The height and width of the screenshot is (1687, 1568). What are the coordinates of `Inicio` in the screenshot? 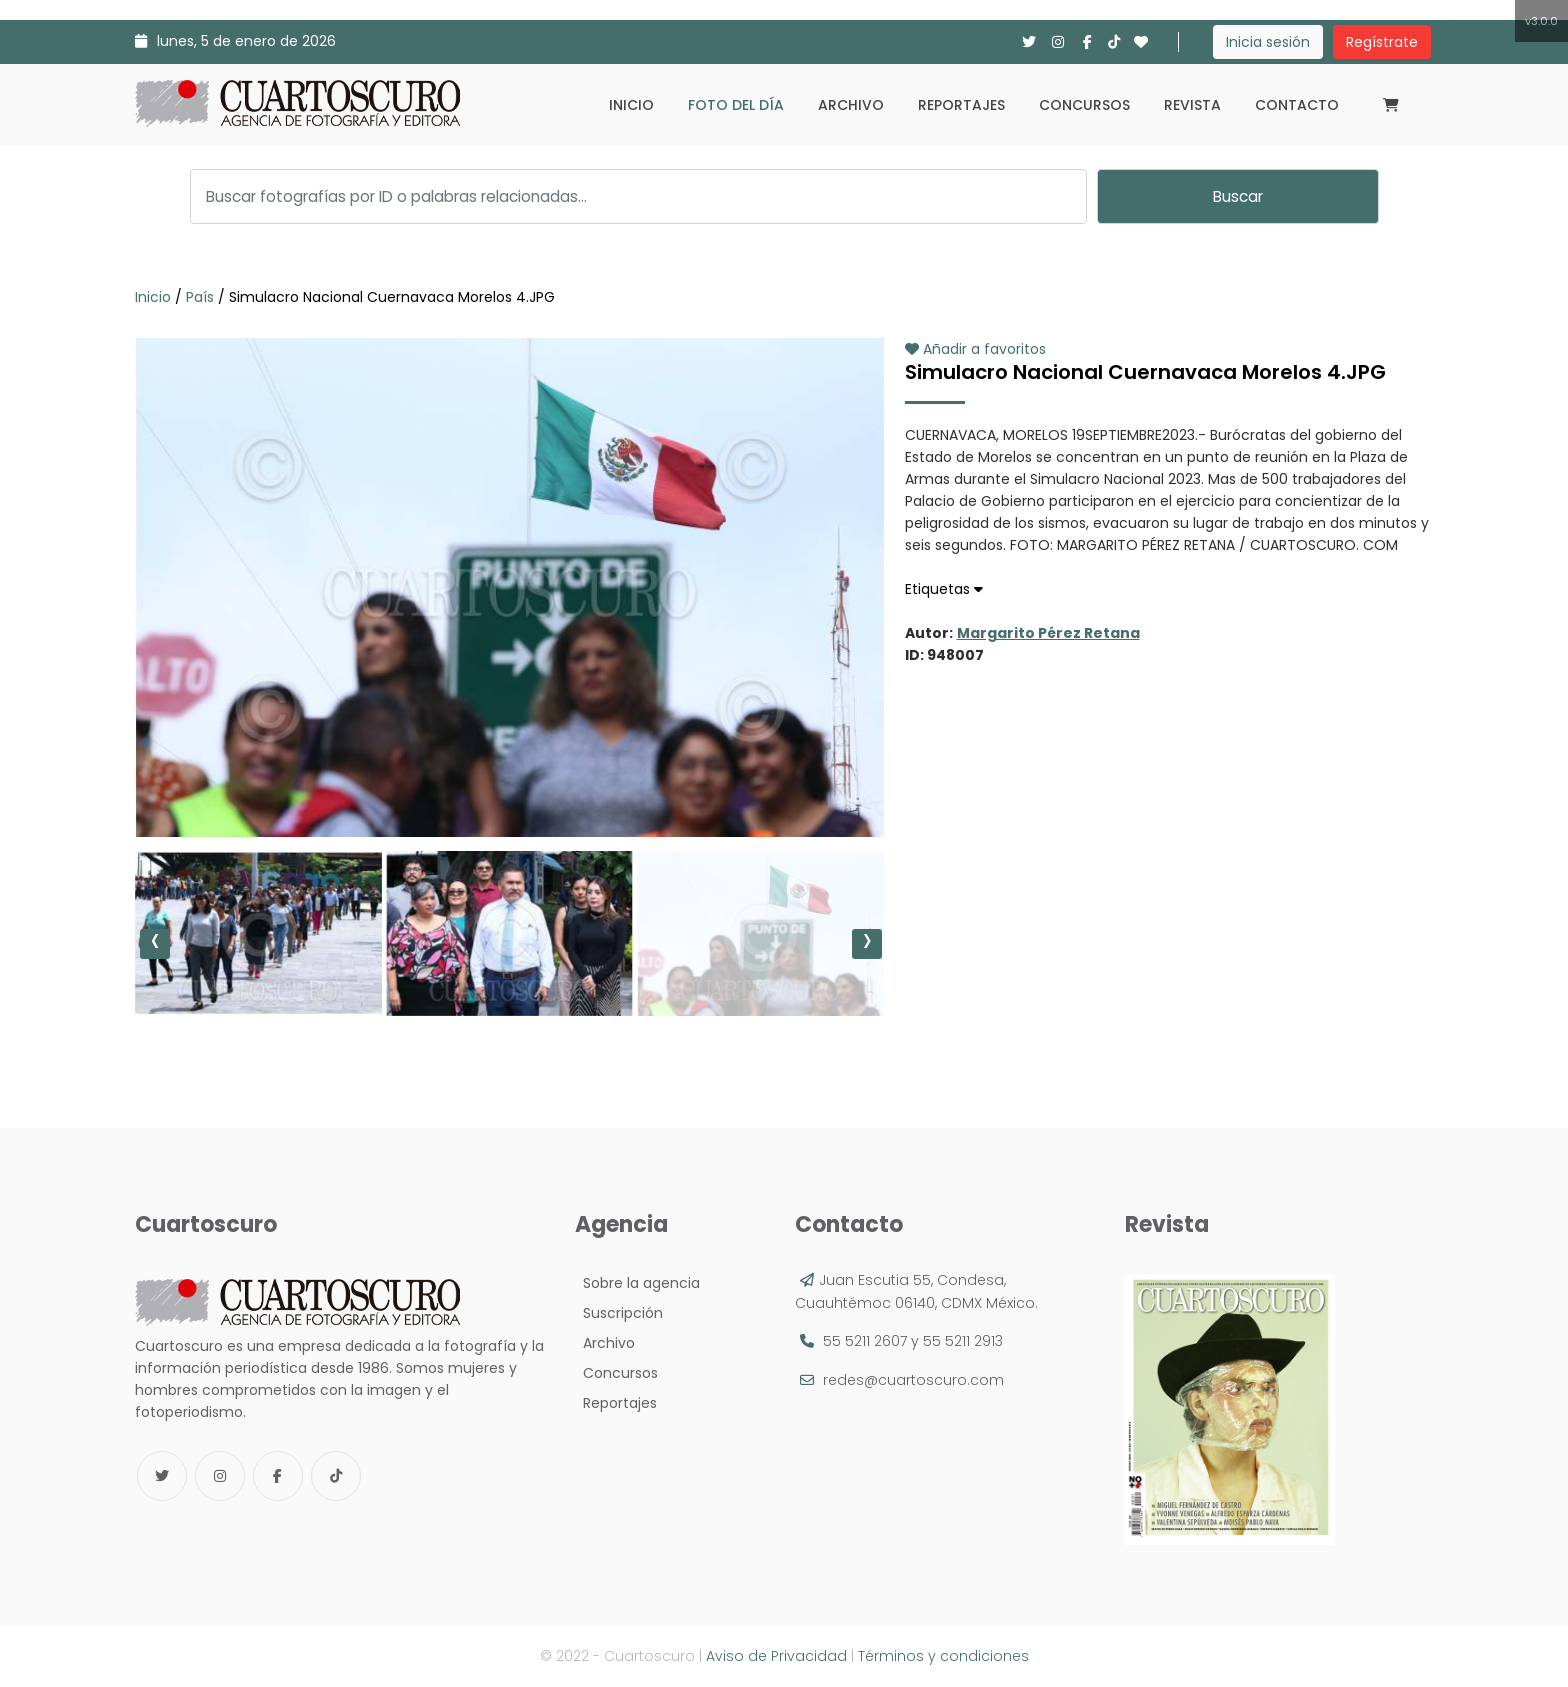 It's located at (631, 105).